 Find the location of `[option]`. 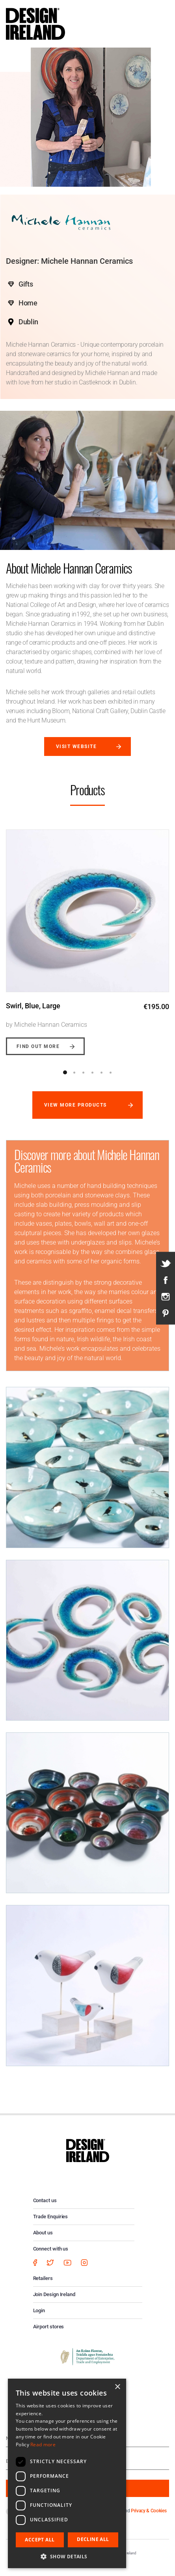

[option] is located at coordinates (87, 936).